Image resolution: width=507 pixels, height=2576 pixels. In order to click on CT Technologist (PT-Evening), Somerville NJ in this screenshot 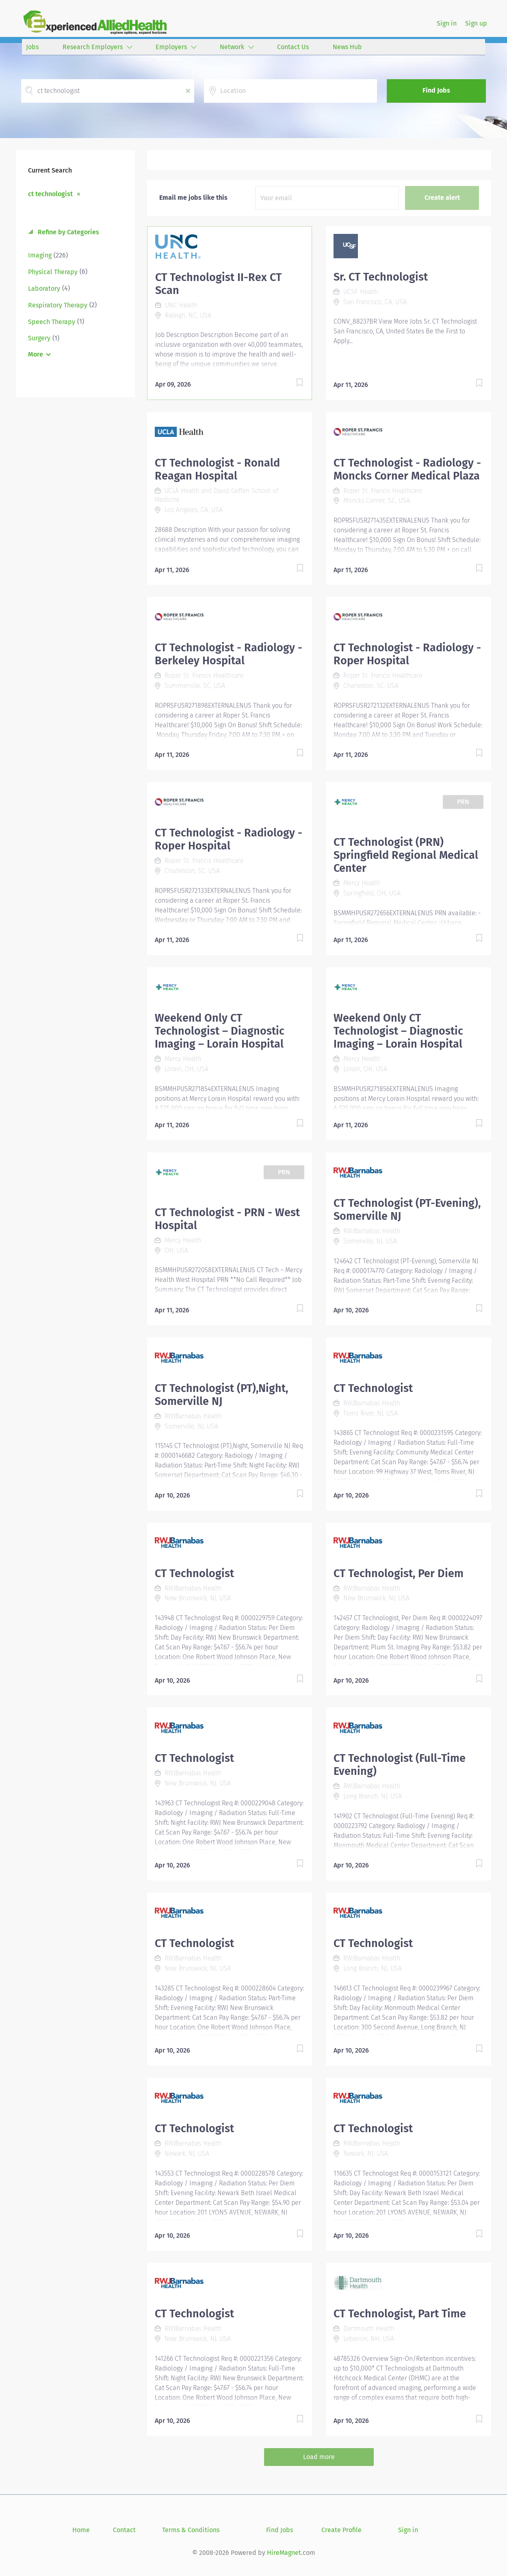, I will do `click(407, 1210)`.